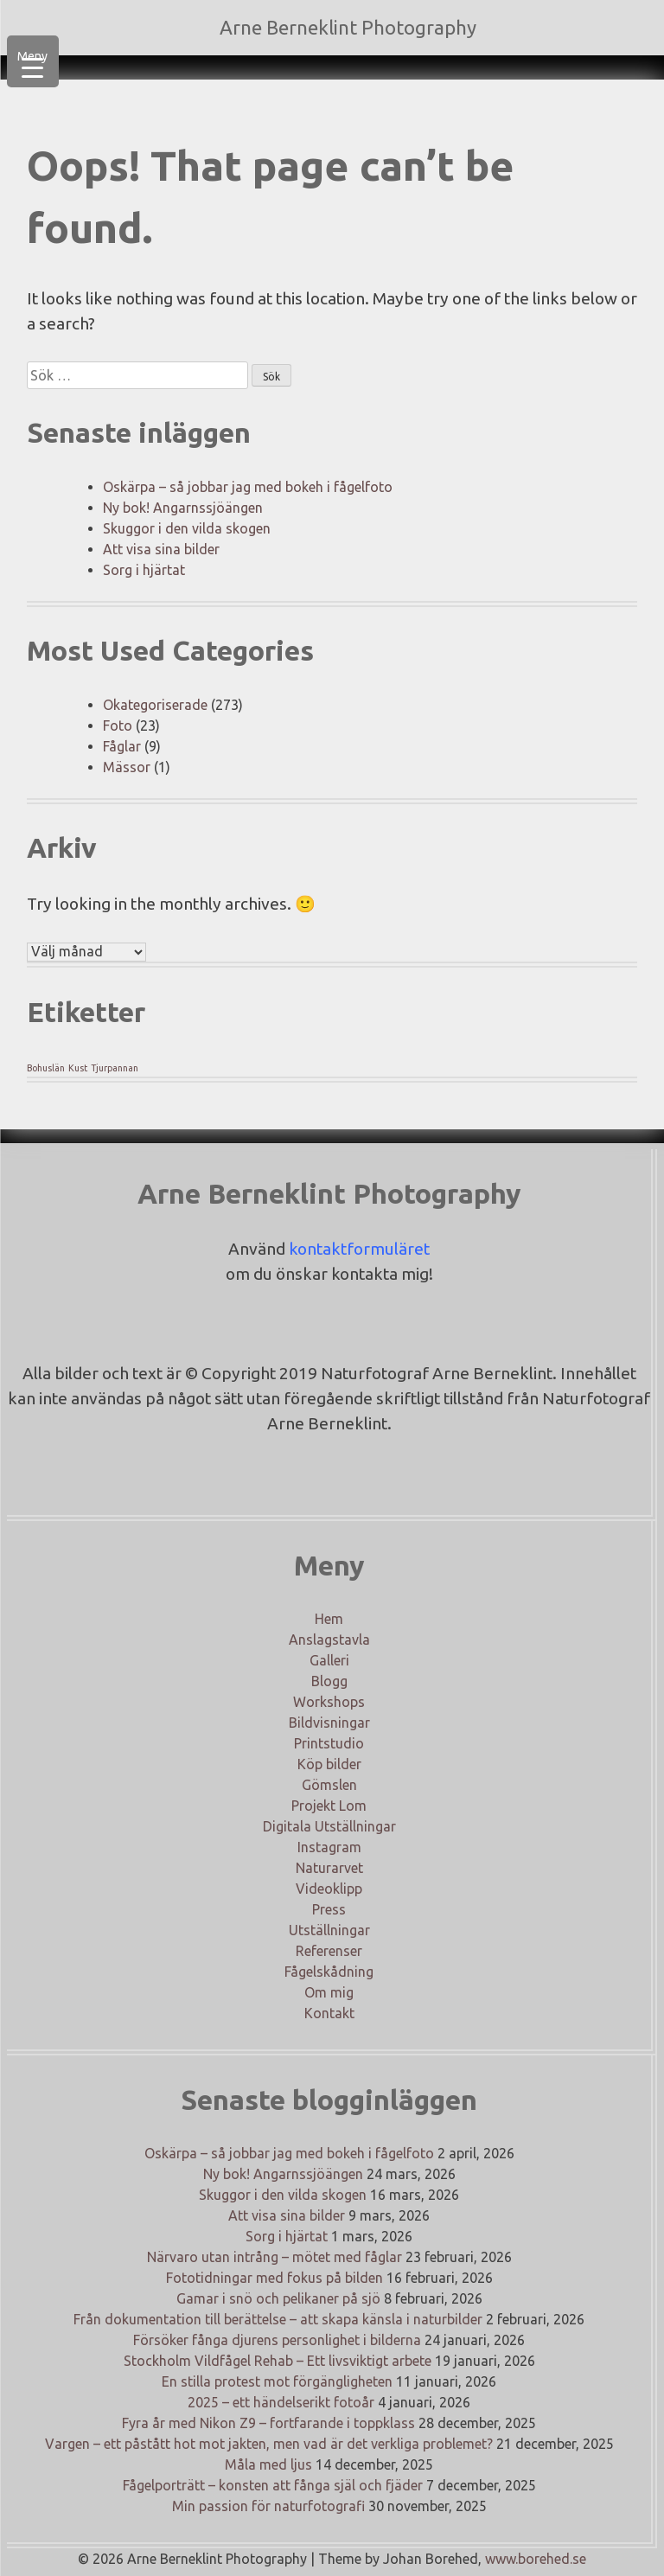 This screenshot has width=664, height=2576. Describe the element at coordinates (277, 2340) in the screenshot. I see `Försöker fånga djurens personlighet i bilderna` at that location.